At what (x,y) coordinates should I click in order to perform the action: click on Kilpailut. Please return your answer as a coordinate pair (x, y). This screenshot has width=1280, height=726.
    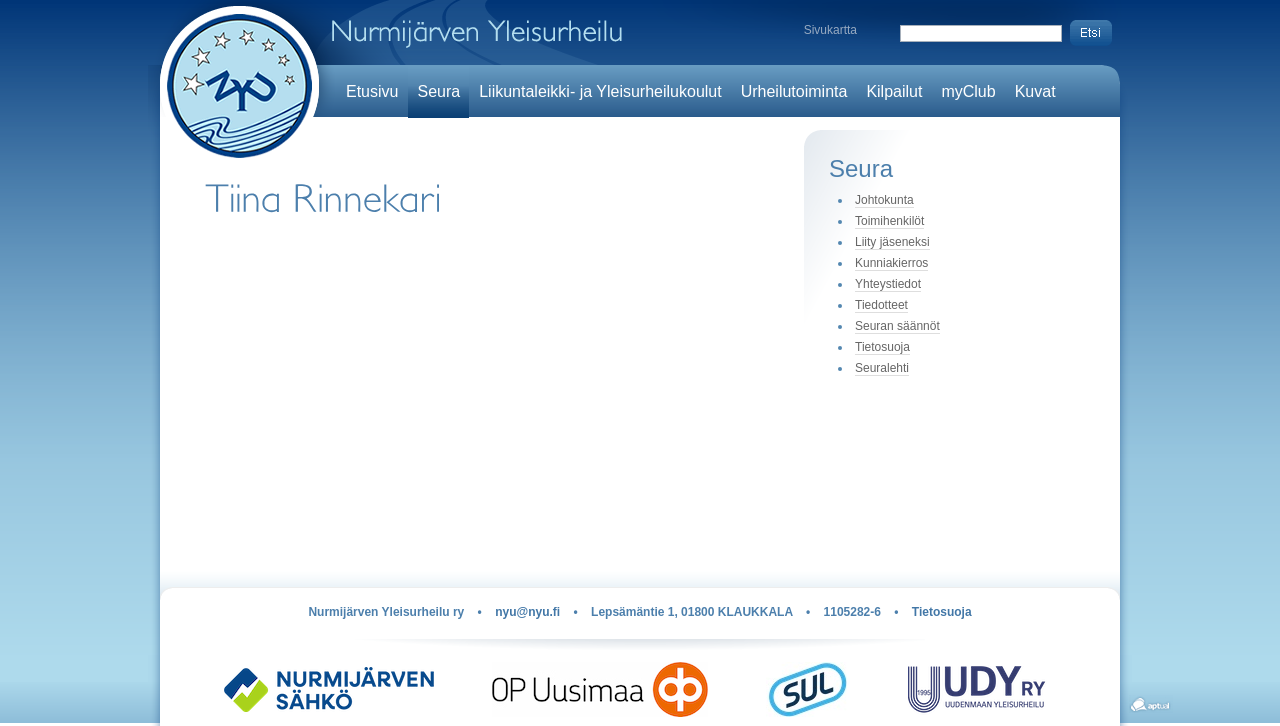
    Looking at the image, I should click on (894, 91).